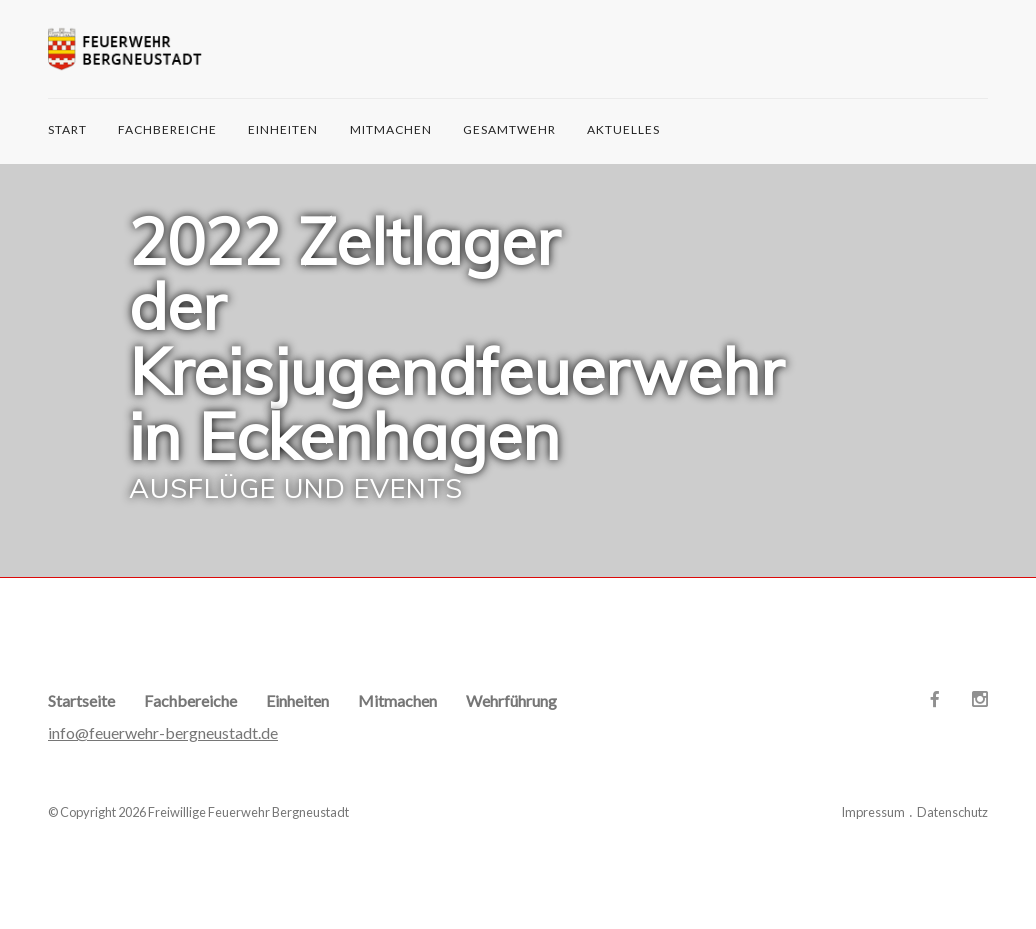 The width and height of the screenshot is (1036, 929). Describe the element at coordinates (511, 700) in the screenshot. I see `Wehrführung` at that location.